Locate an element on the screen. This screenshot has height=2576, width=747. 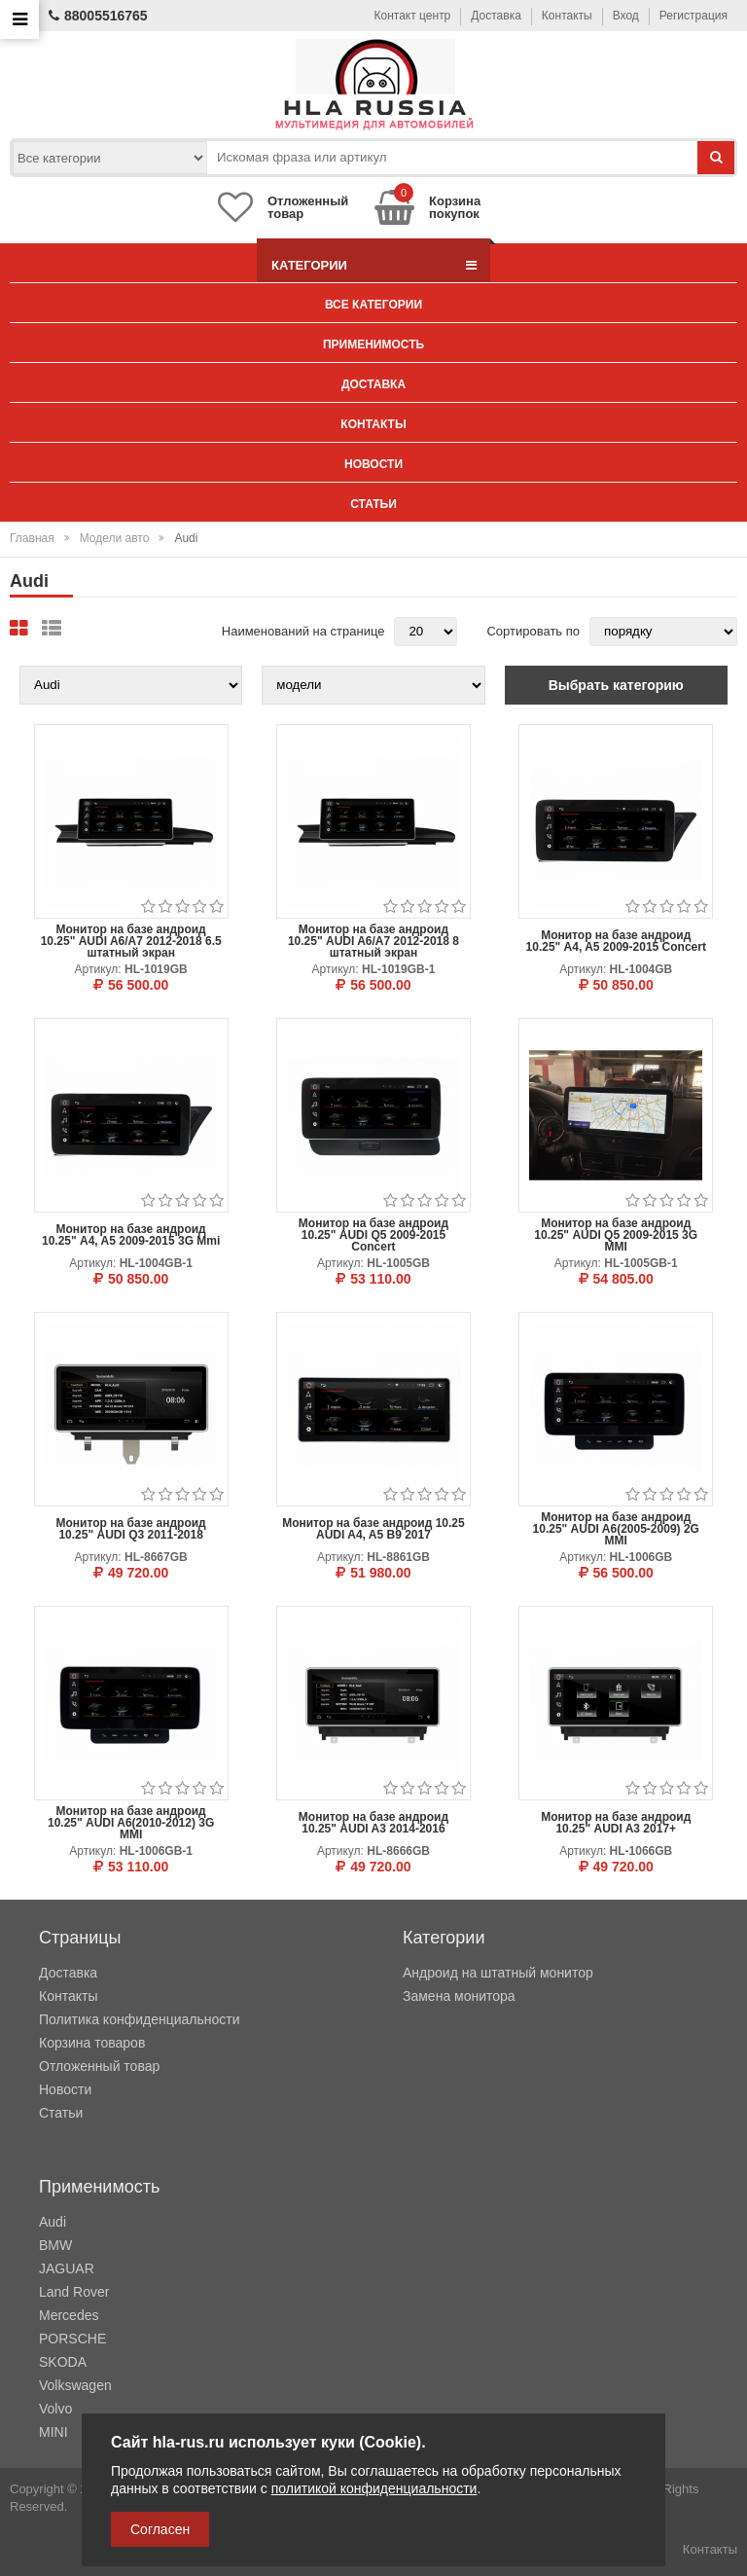
Монитор на базе андроид 10.25" AUDI Q5 2009-2015 3G MMI is located at coordinates (615, 1234).